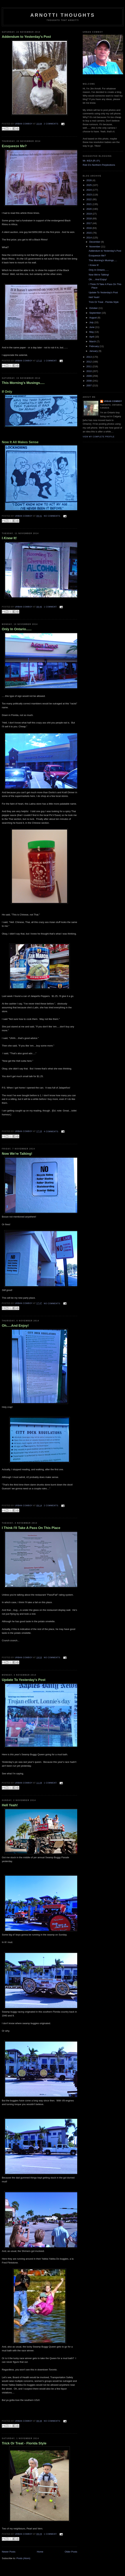 The image size is (125, 2576). What do you see at coordinates (89, 356) in the screenshot?
I see `2013` at bounding box center [89, 356].